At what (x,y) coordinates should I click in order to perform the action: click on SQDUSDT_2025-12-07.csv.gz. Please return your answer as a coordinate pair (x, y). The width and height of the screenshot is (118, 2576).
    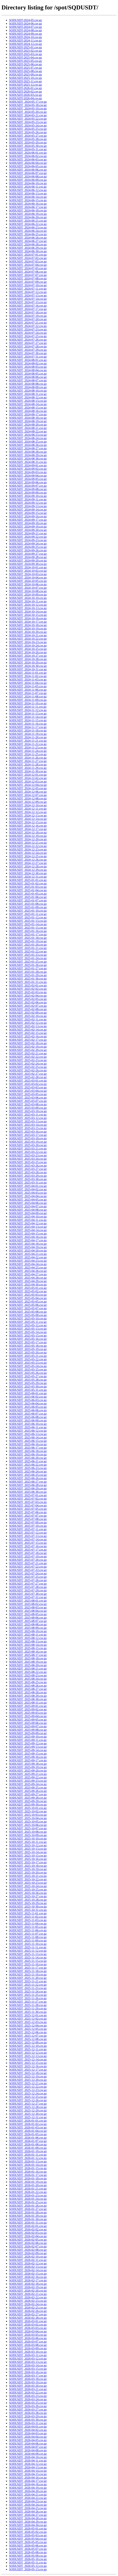
    Looking at the image, I should click on (28, 2035).